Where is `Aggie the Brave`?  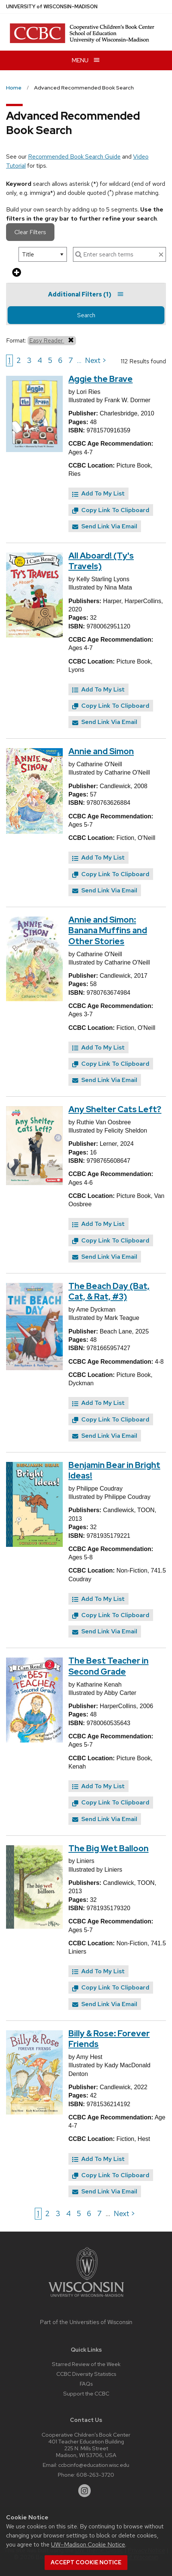
Aggie the Brave is located at coordinates (100, 379).